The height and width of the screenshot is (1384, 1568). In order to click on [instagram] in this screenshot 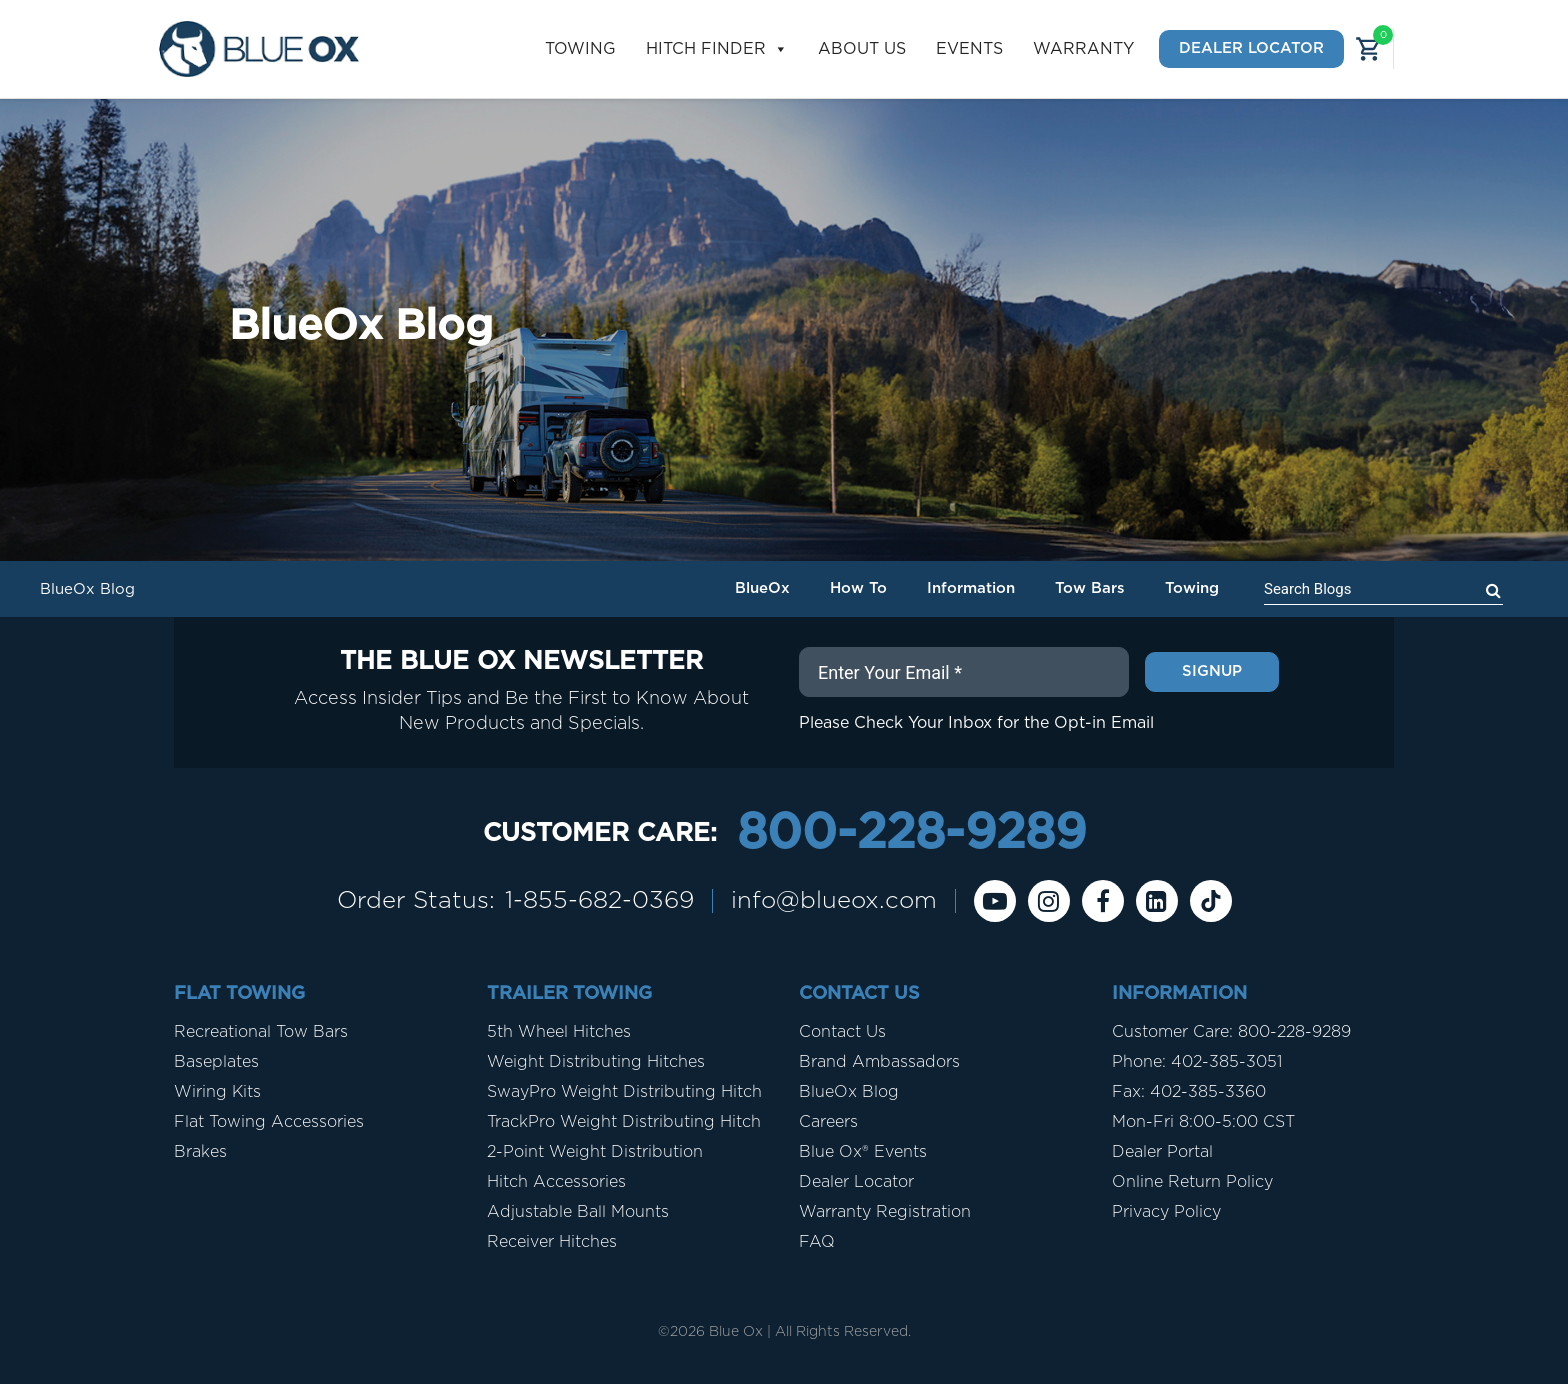, I will do `click(1049, 901)`.